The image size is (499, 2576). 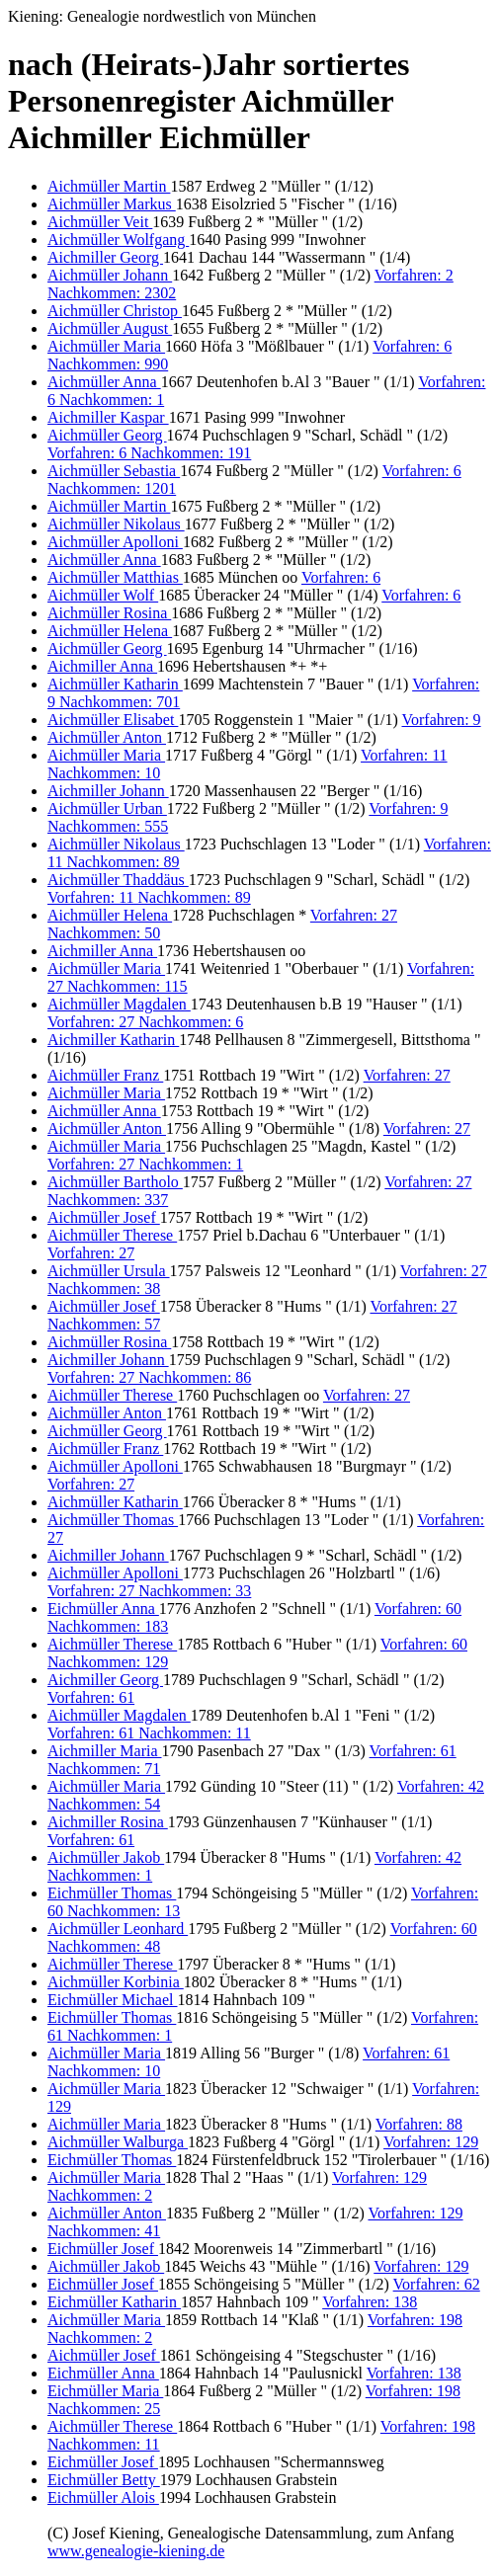 I want to click on Eichmüller Michael, so click(x=112, y=1999).